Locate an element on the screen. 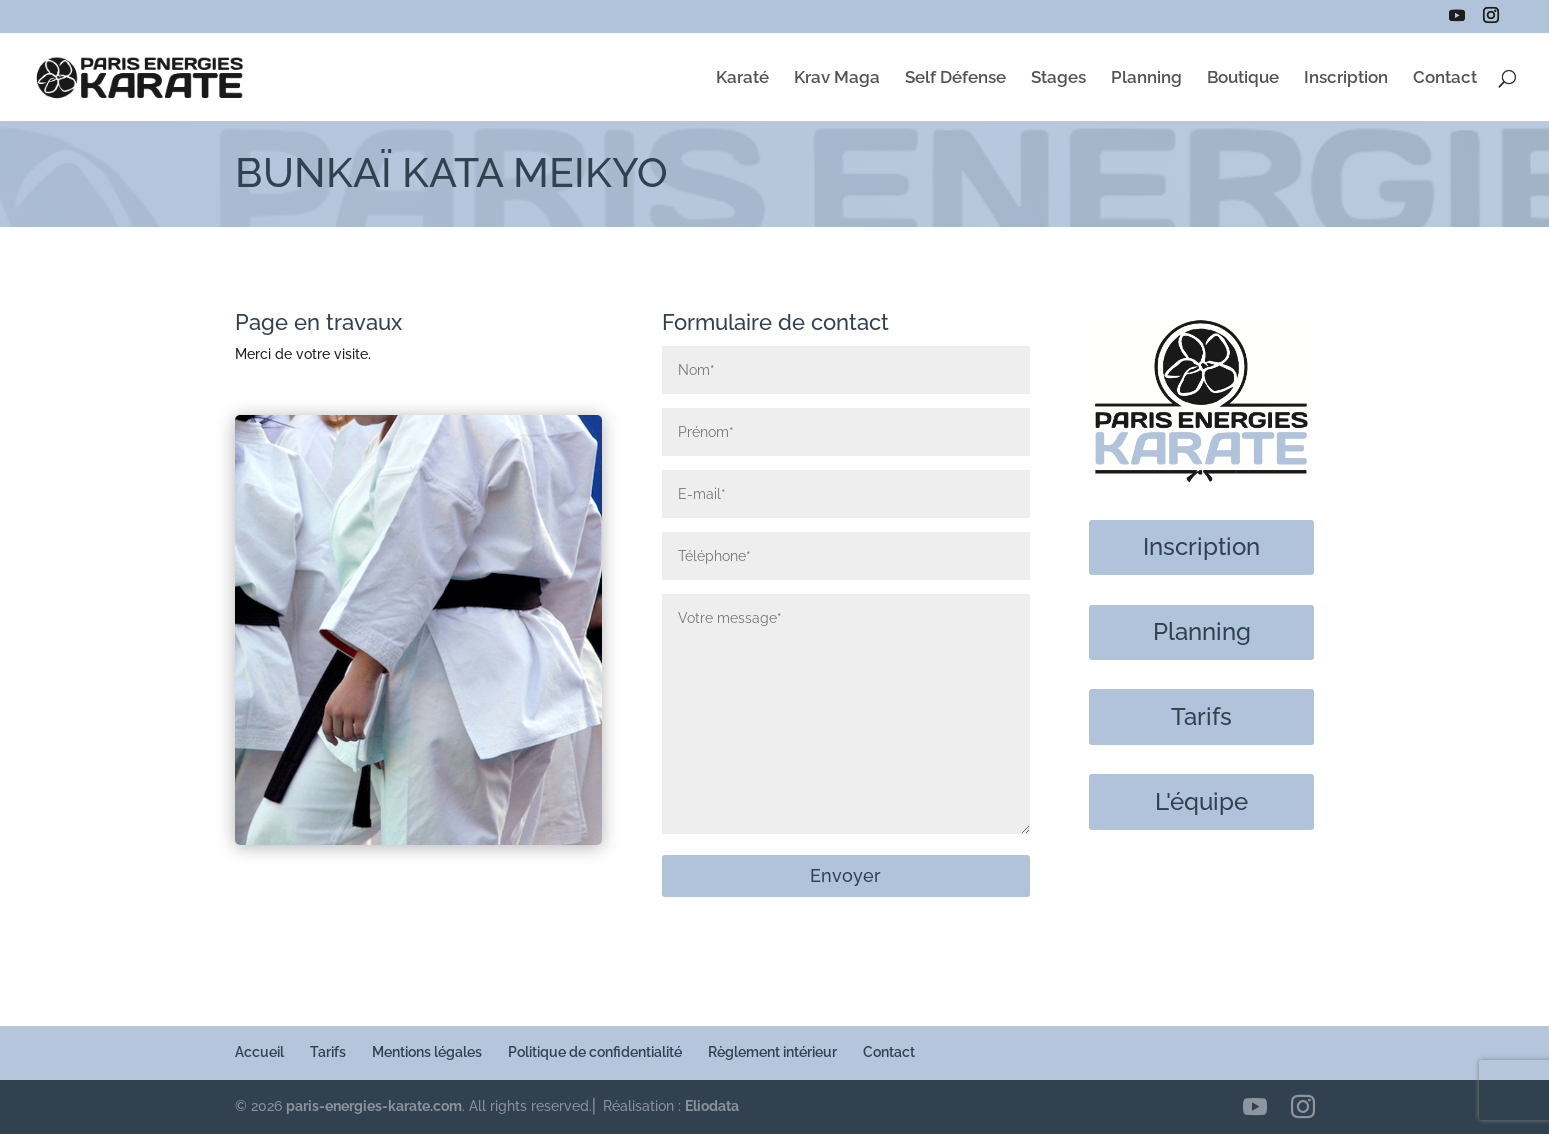  Mentions légales is located at coordinates (427, 1052).